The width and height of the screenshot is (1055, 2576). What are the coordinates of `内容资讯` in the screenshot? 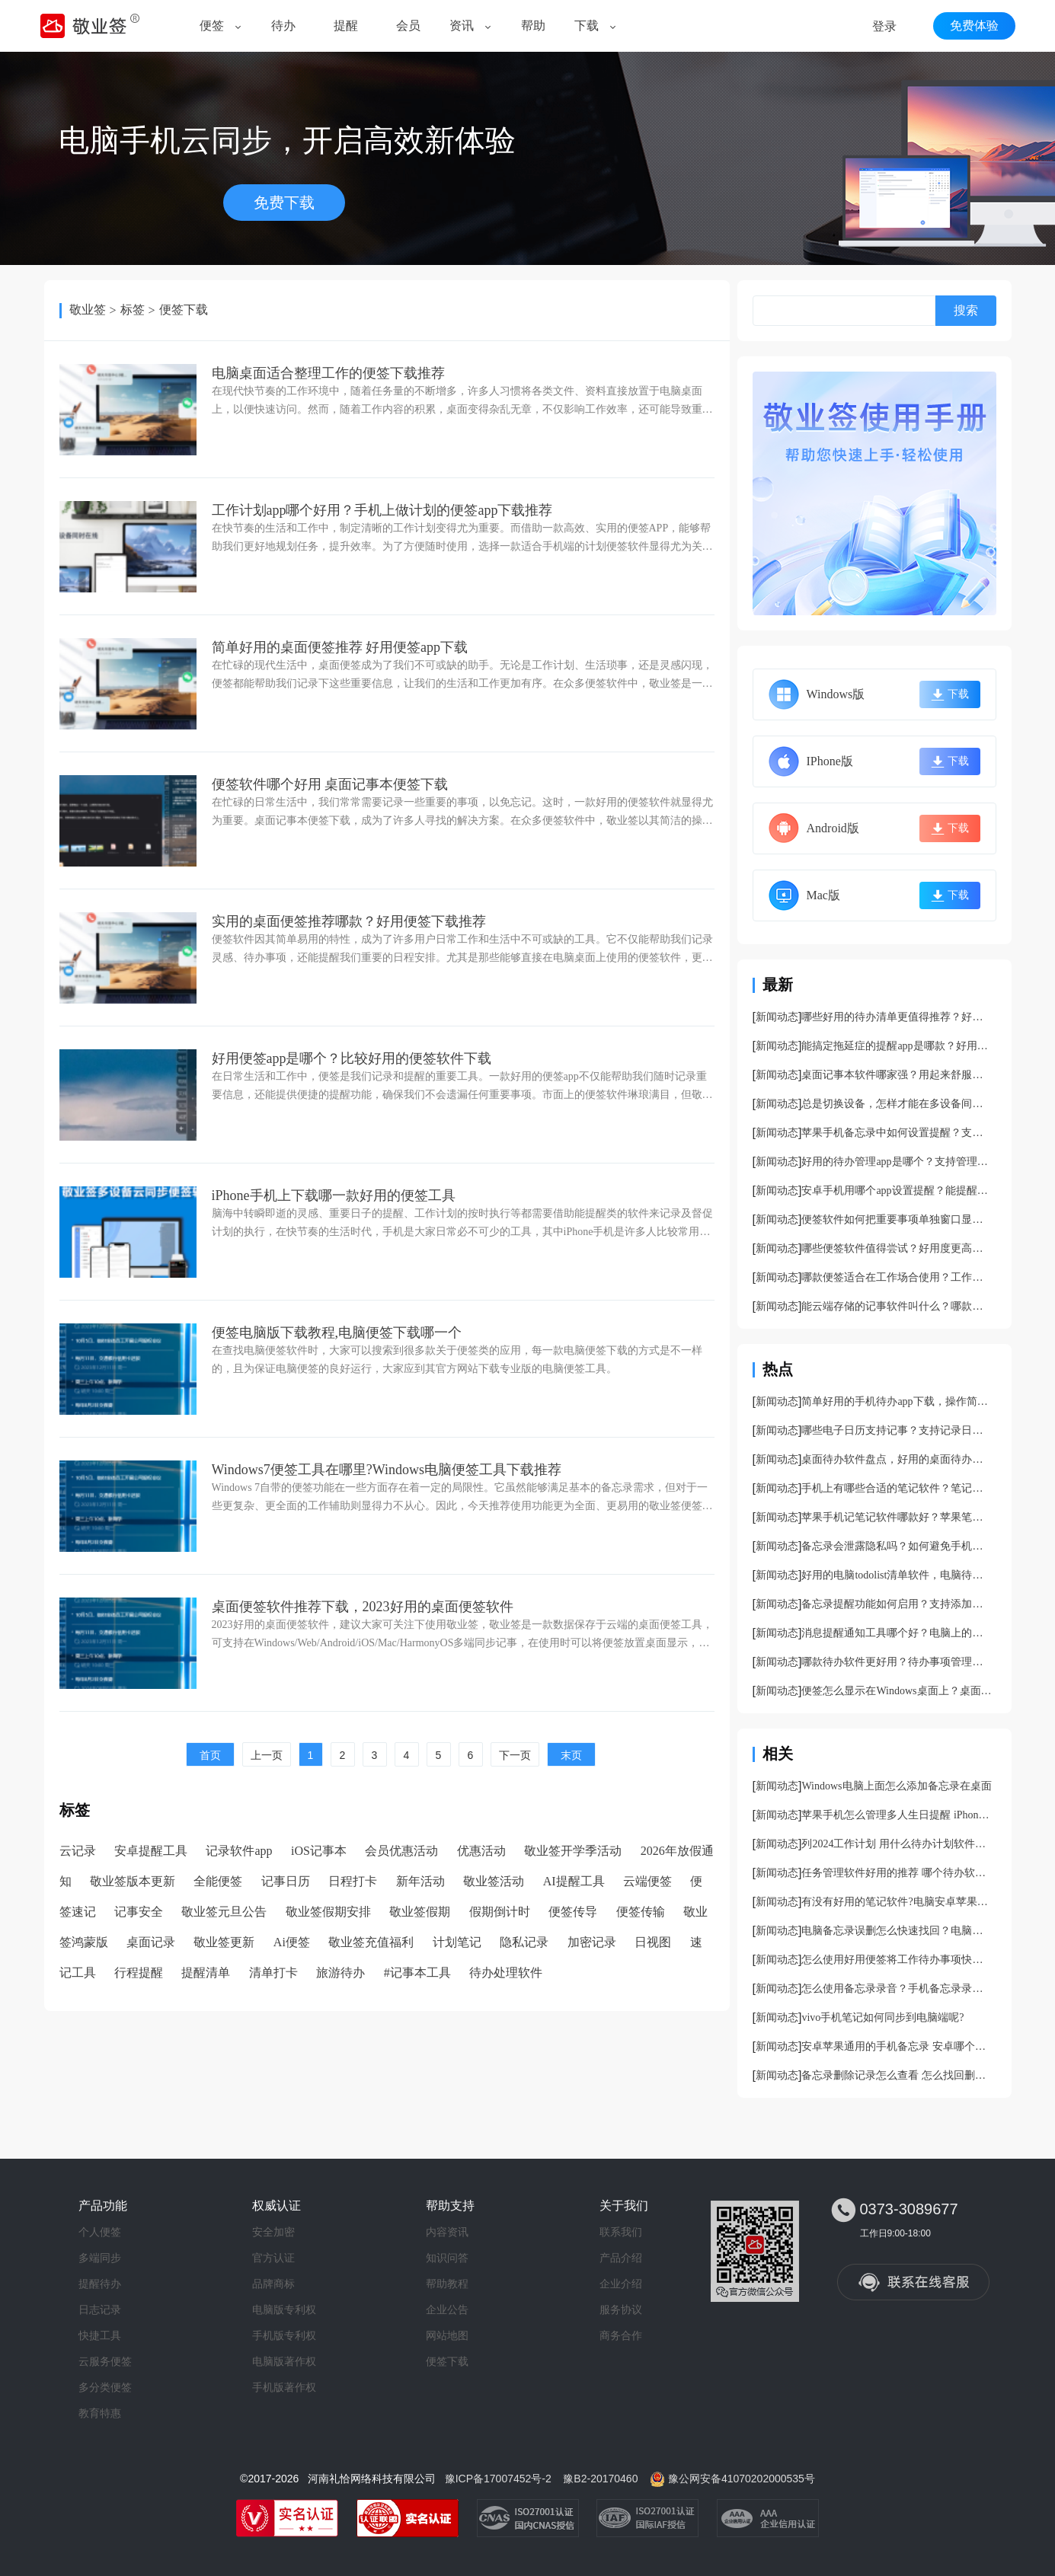 It's located at (447, 2232).